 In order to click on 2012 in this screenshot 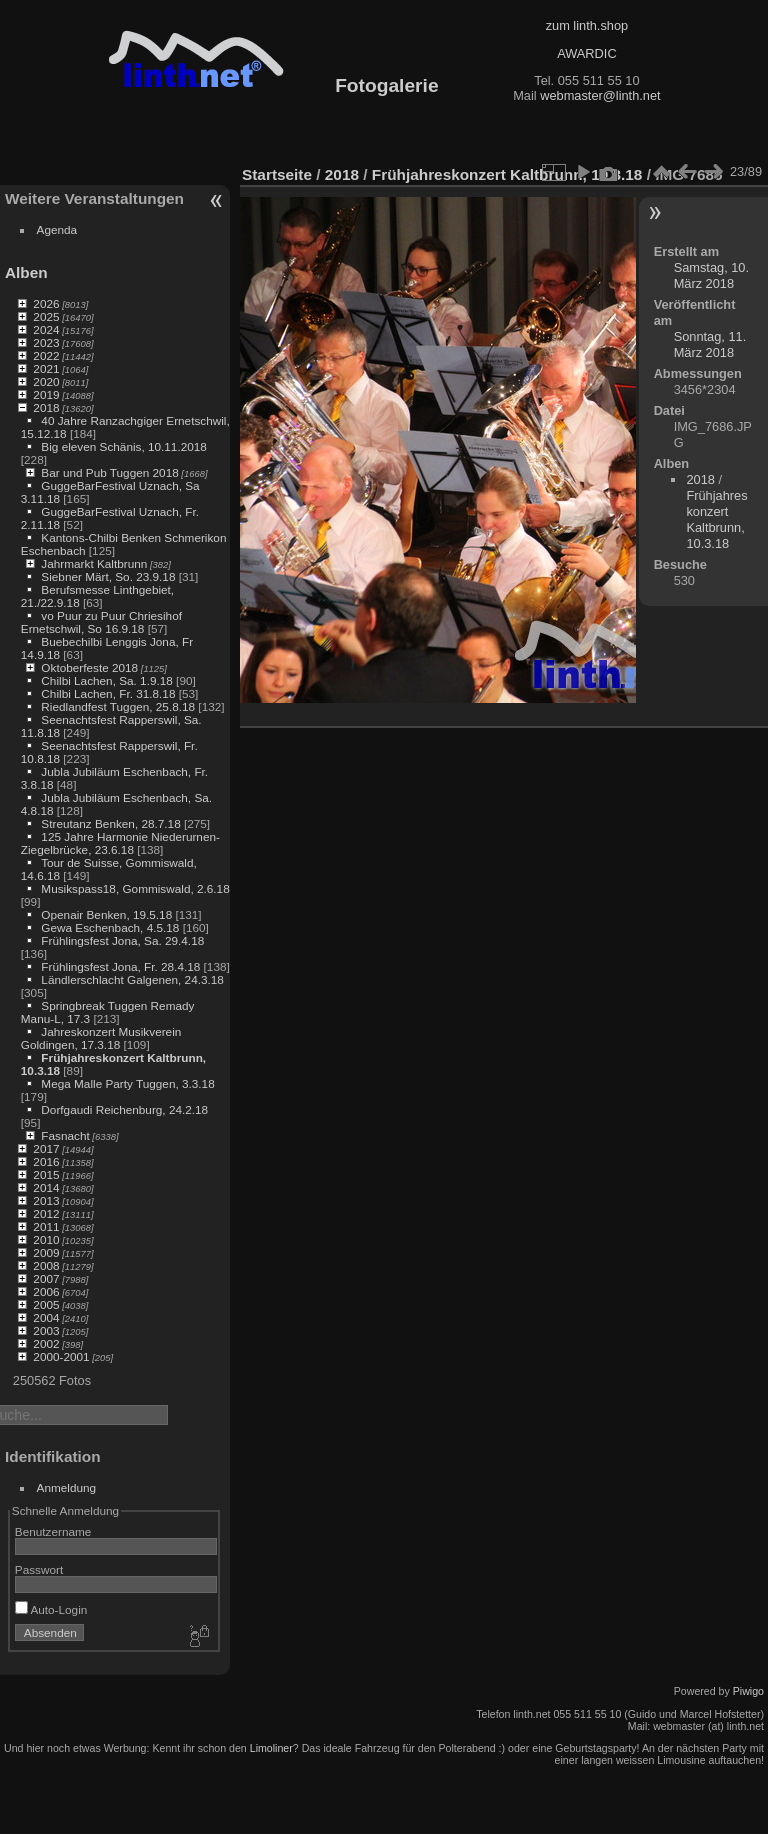, I will do `click(46, 1213)`.